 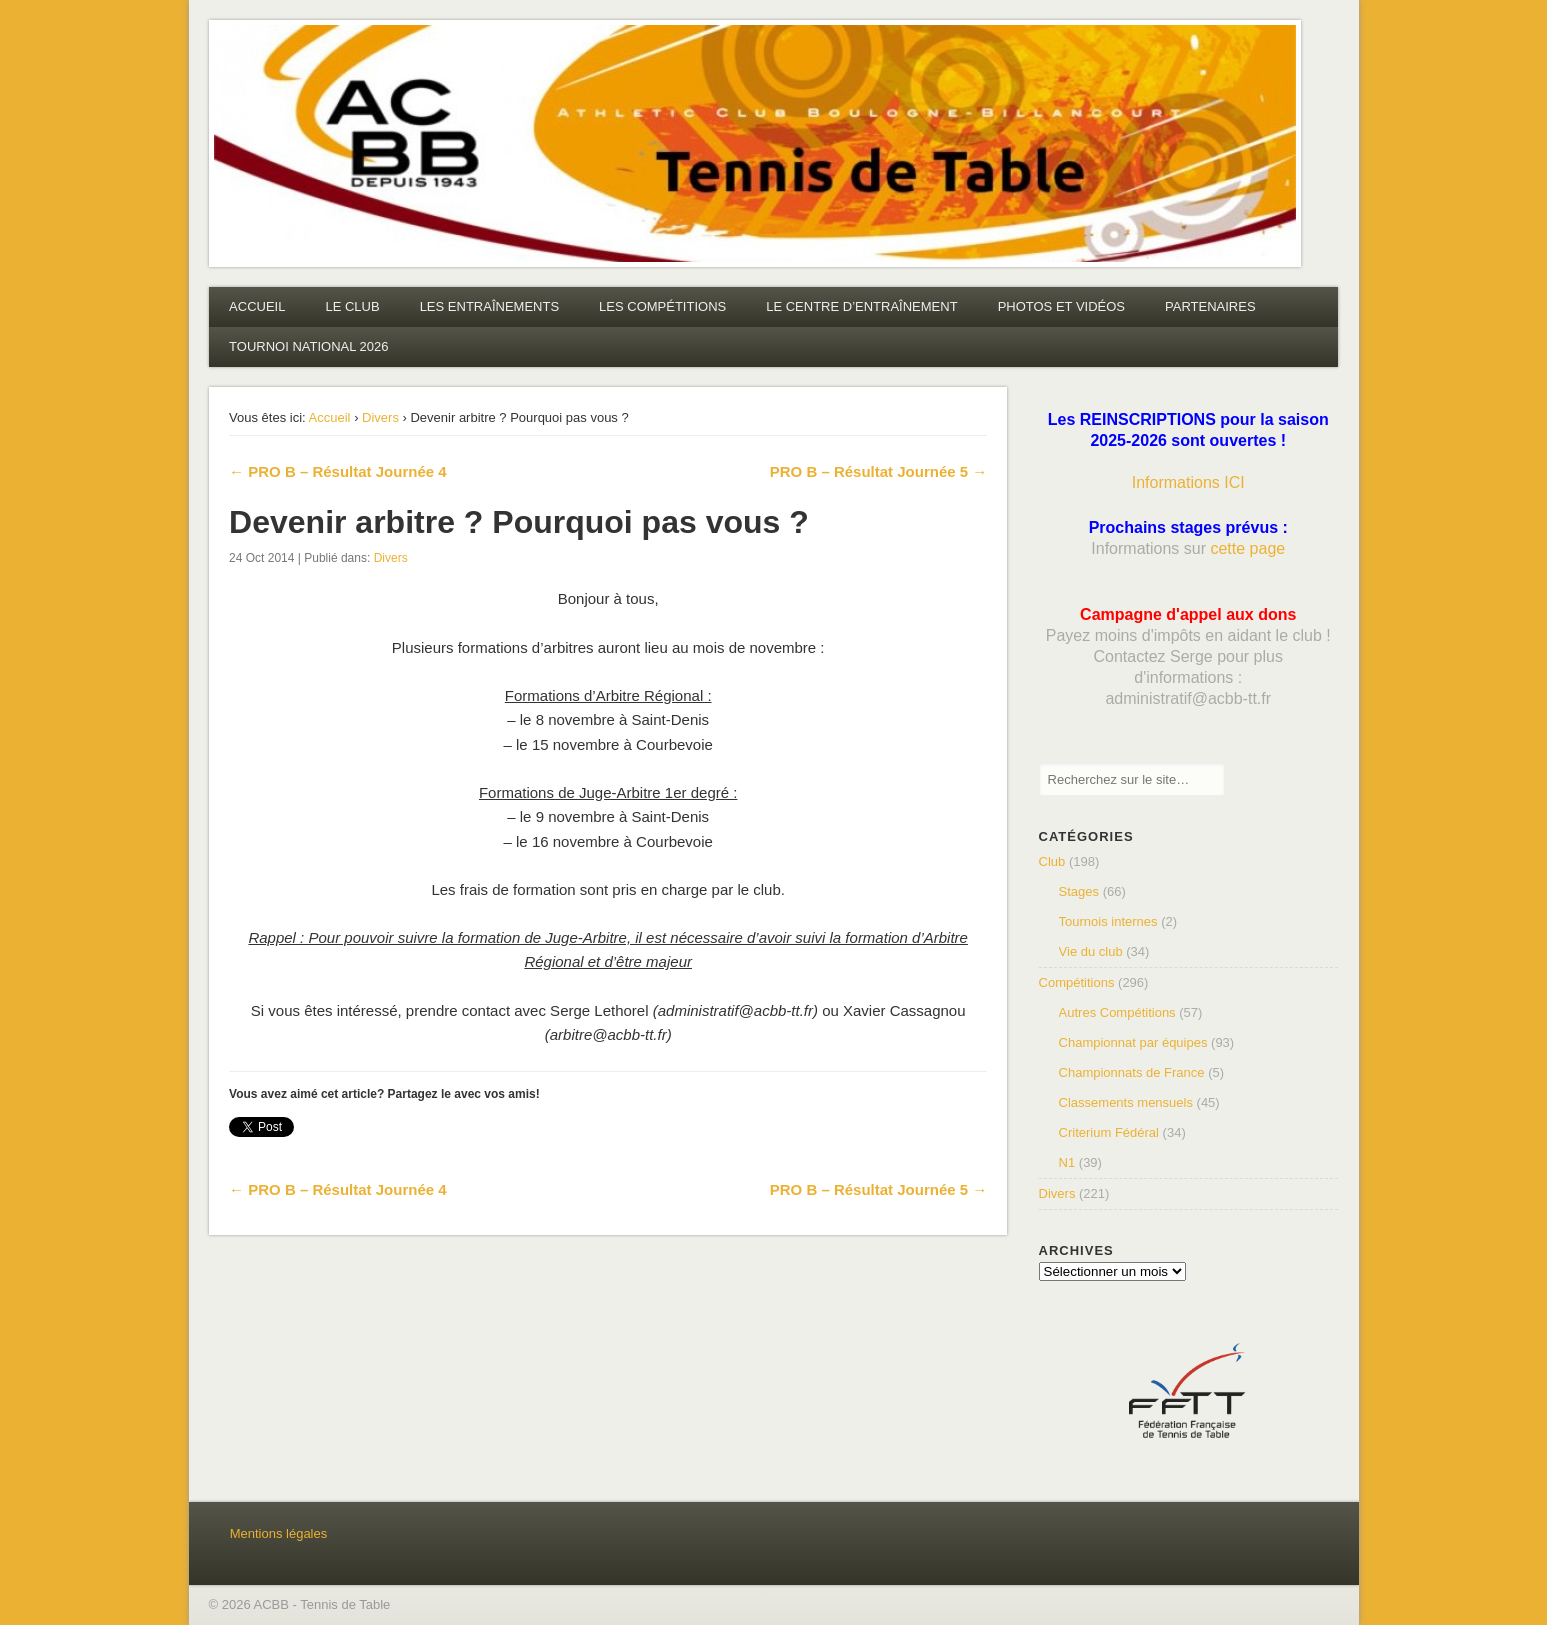 I want to click on Championnats de France, so click(x=1132, y=1072).